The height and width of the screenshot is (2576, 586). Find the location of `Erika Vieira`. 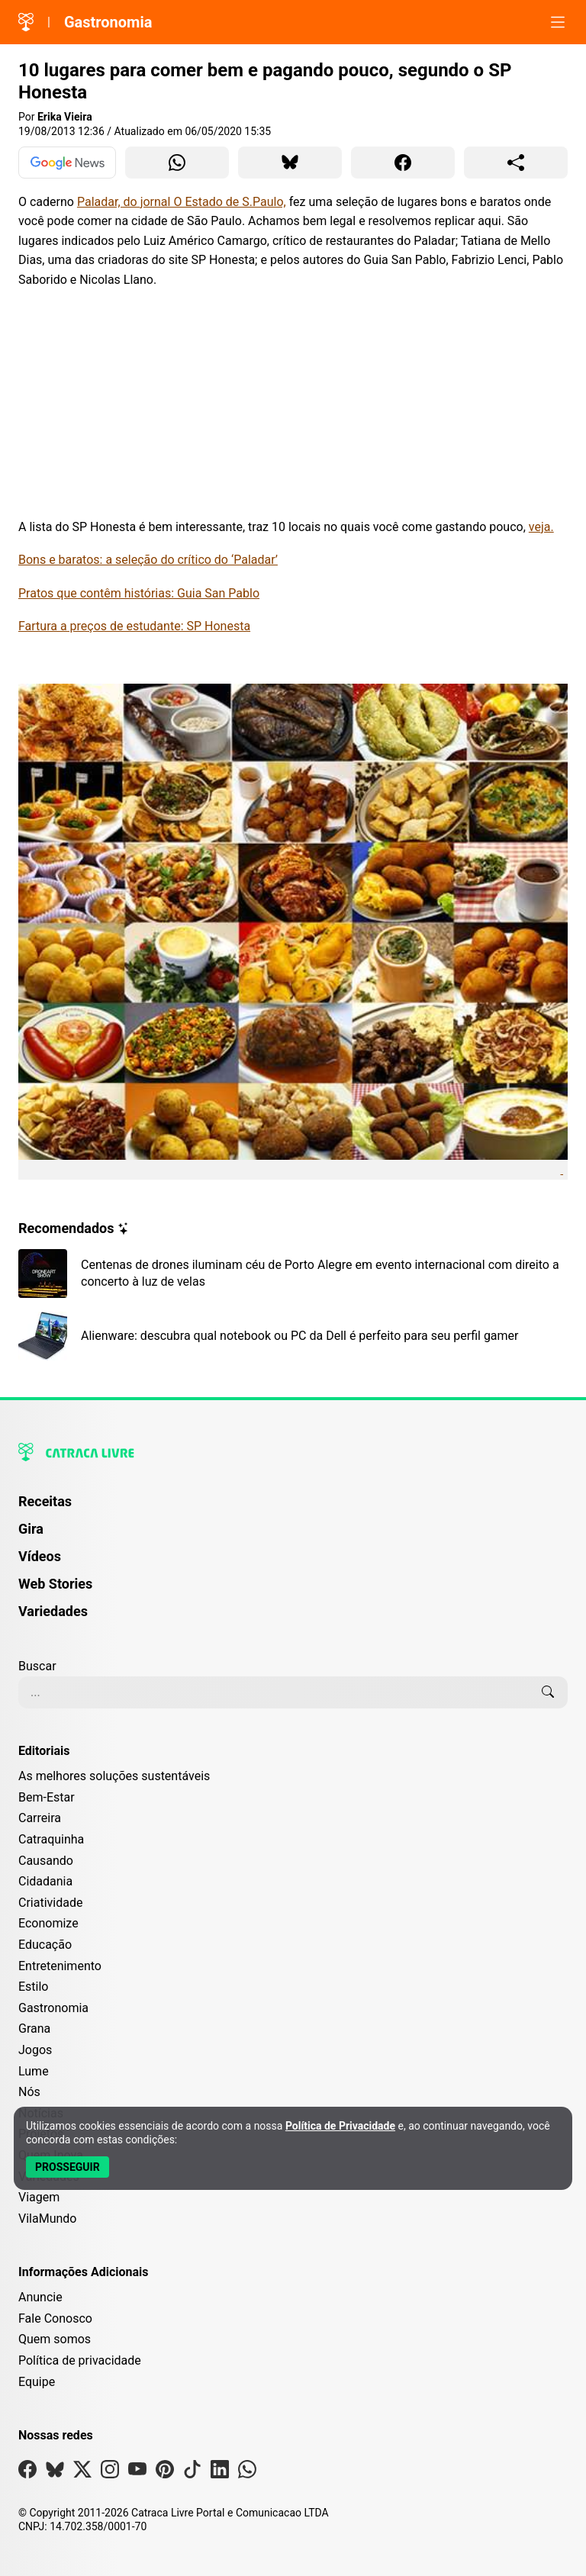

Erika Vieira is located at coordinates (64, 117).